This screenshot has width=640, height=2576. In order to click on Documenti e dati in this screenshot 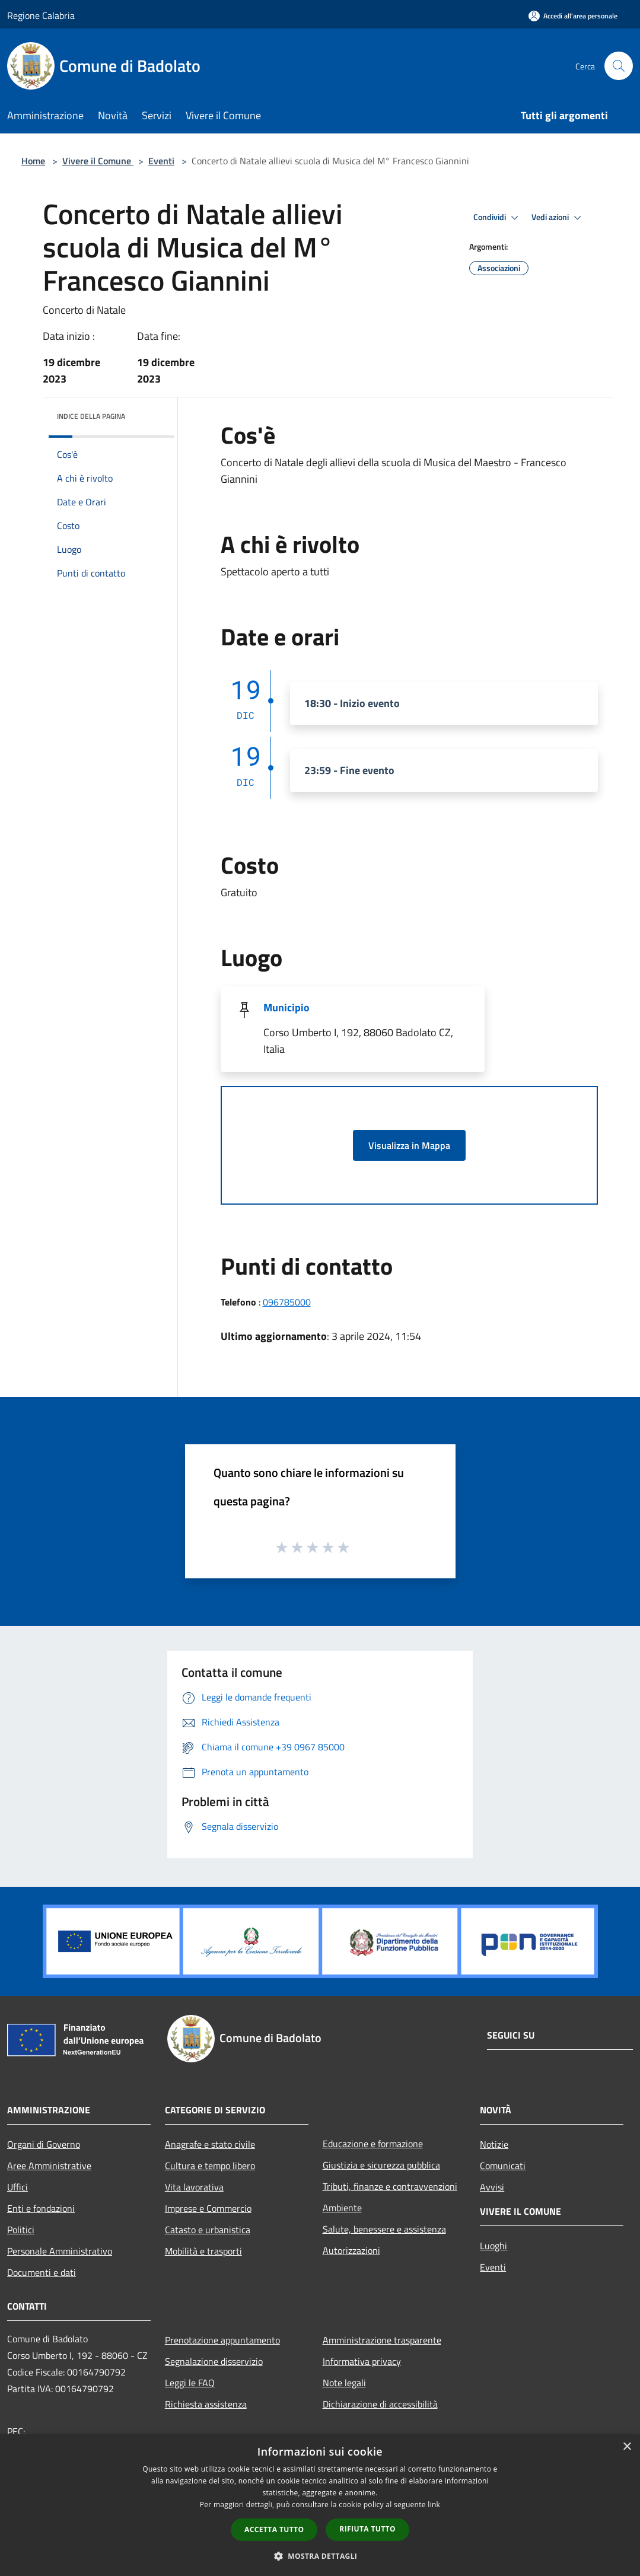, I will do `click(41, 2272)`.